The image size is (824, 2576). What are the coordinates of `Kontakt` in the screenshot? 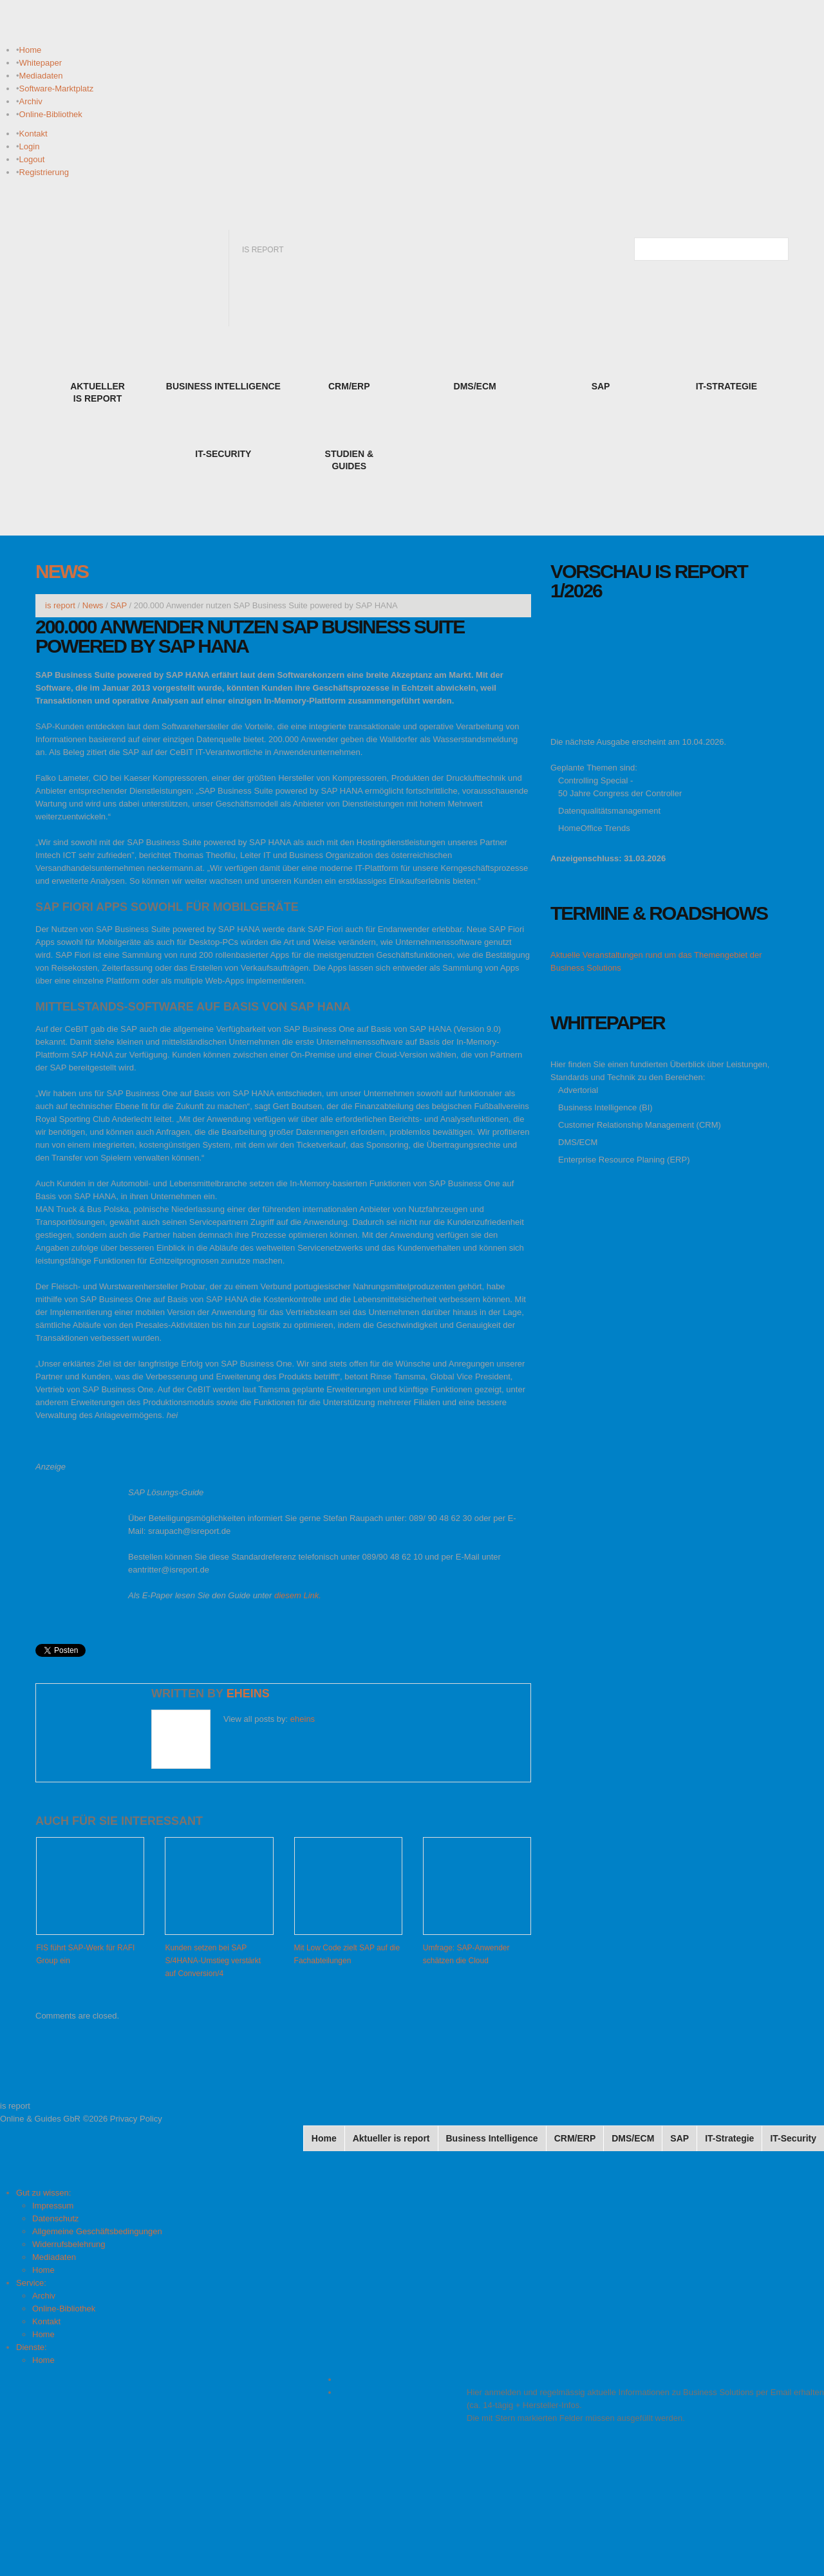 It's located at (33, 133).